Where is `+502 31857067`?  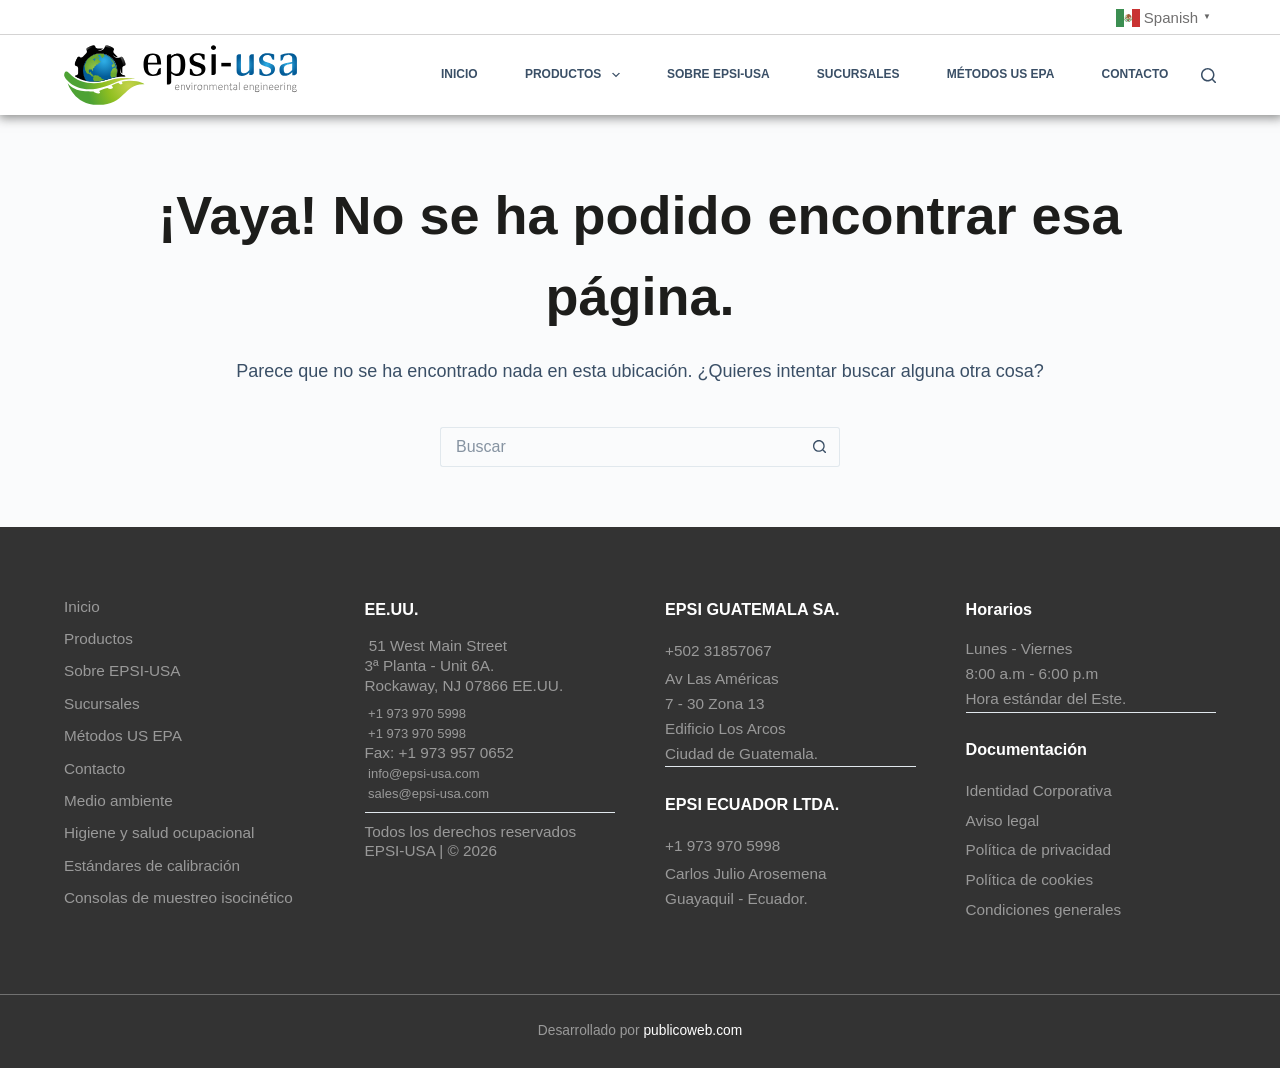
+502 31857067 is located at coordinates (718, 650).